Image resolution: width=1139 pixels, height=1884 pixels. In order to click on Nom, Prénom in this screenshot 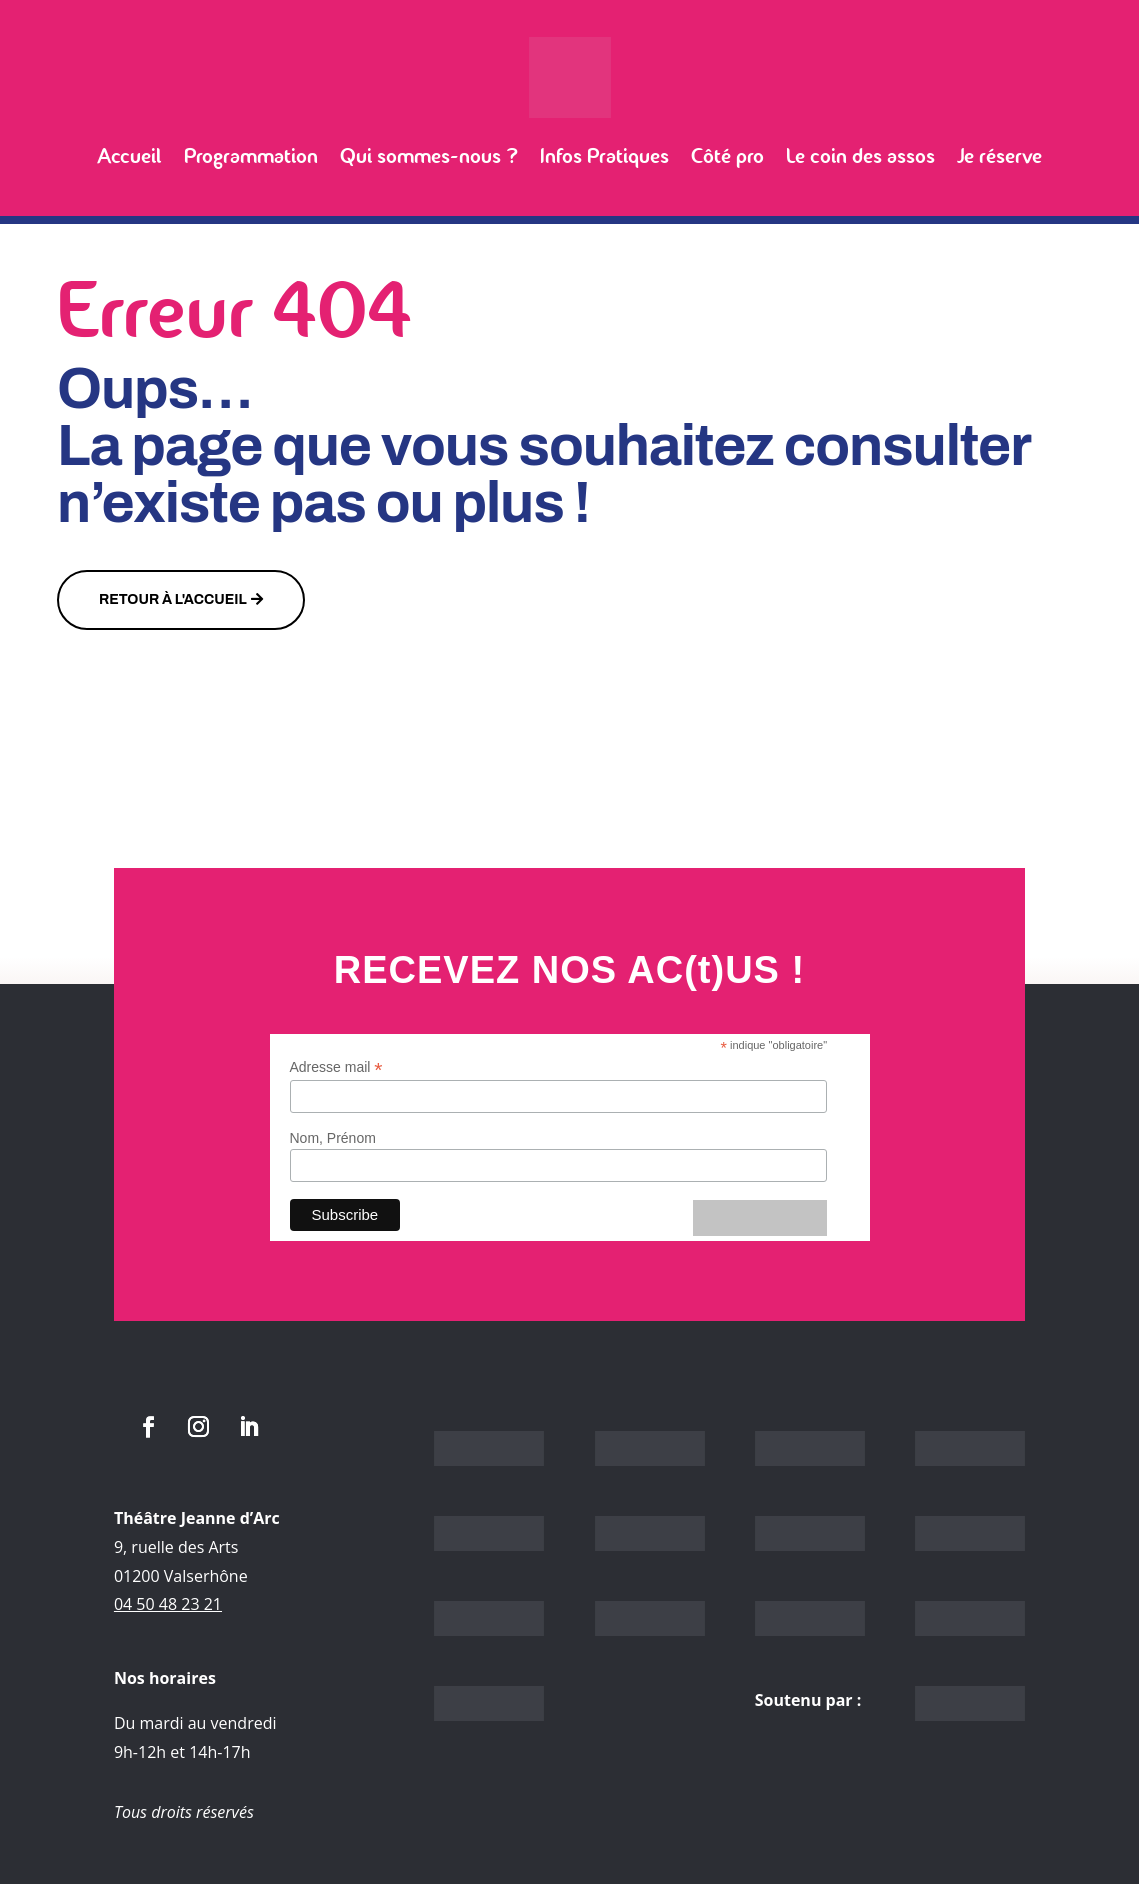, I will do `click(333, 1138)`.